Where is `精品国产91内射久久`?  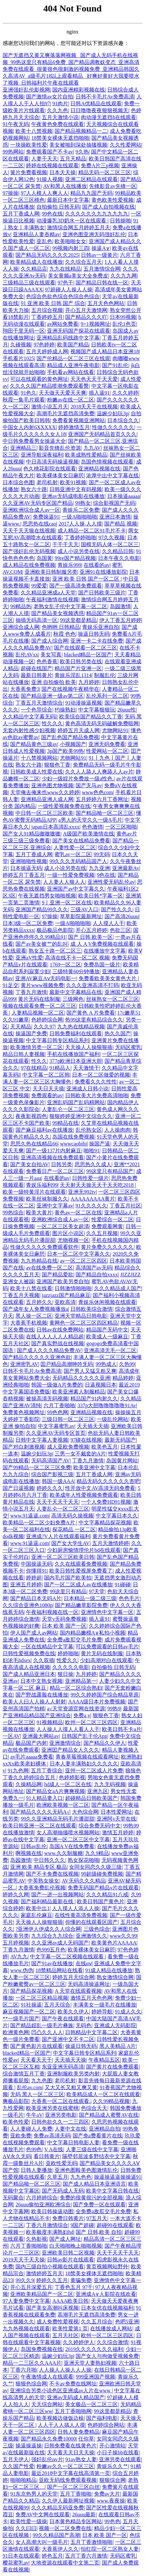
精品国产91内射久久 is located at coordinates (94, 1398).